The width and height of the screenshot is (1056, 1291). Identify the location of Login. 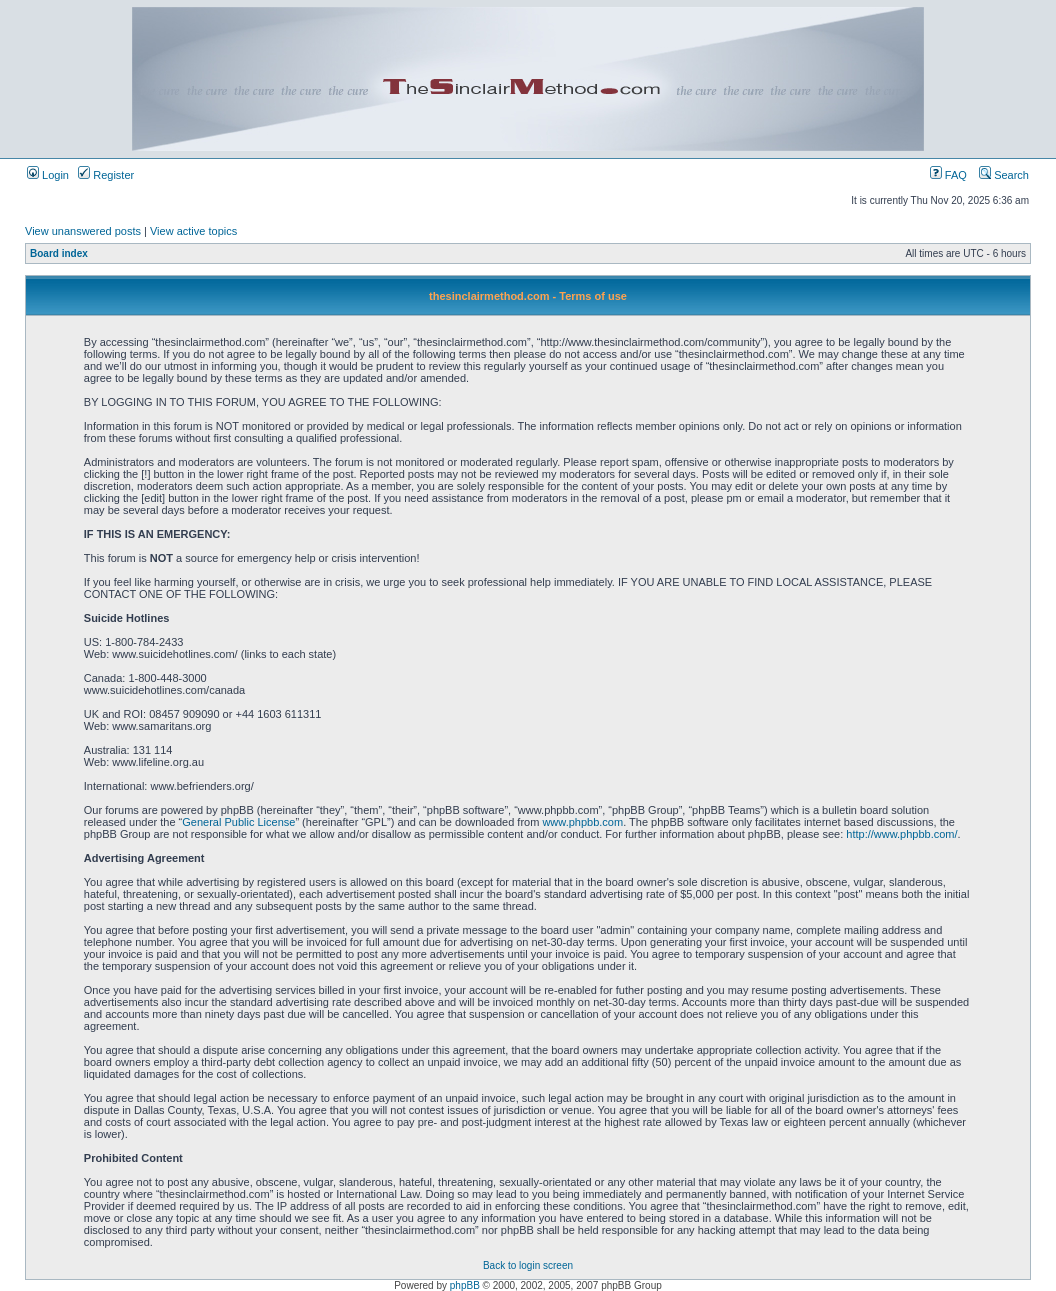
(48, 175).